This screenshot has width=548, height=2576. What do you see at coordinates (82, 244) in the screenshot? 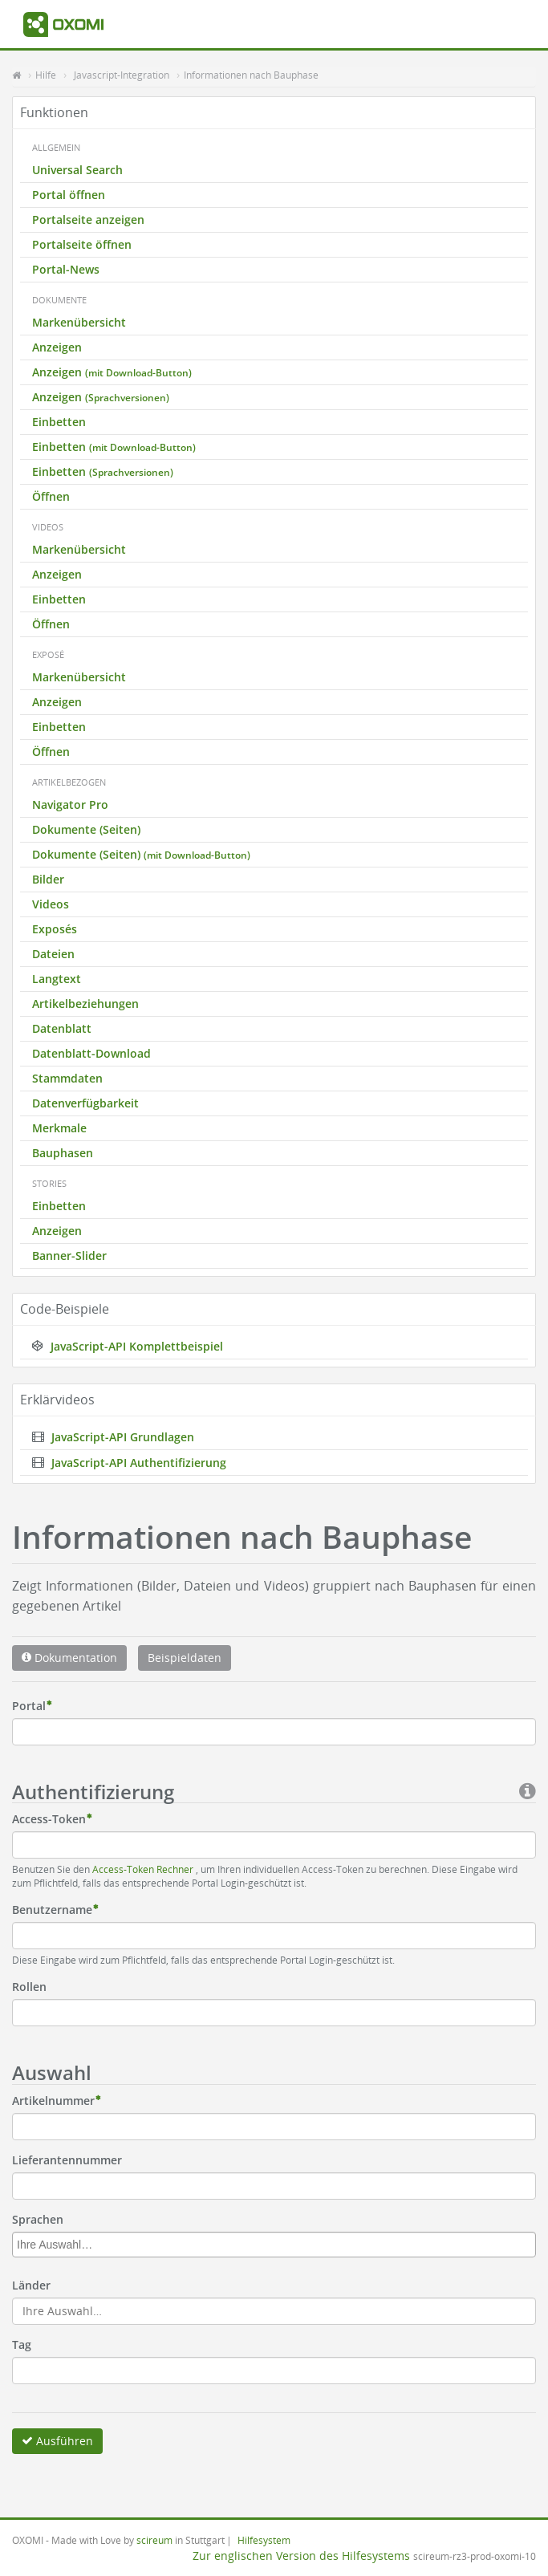
I see `Portalseite öffnen` at bounding box center [82, 244].